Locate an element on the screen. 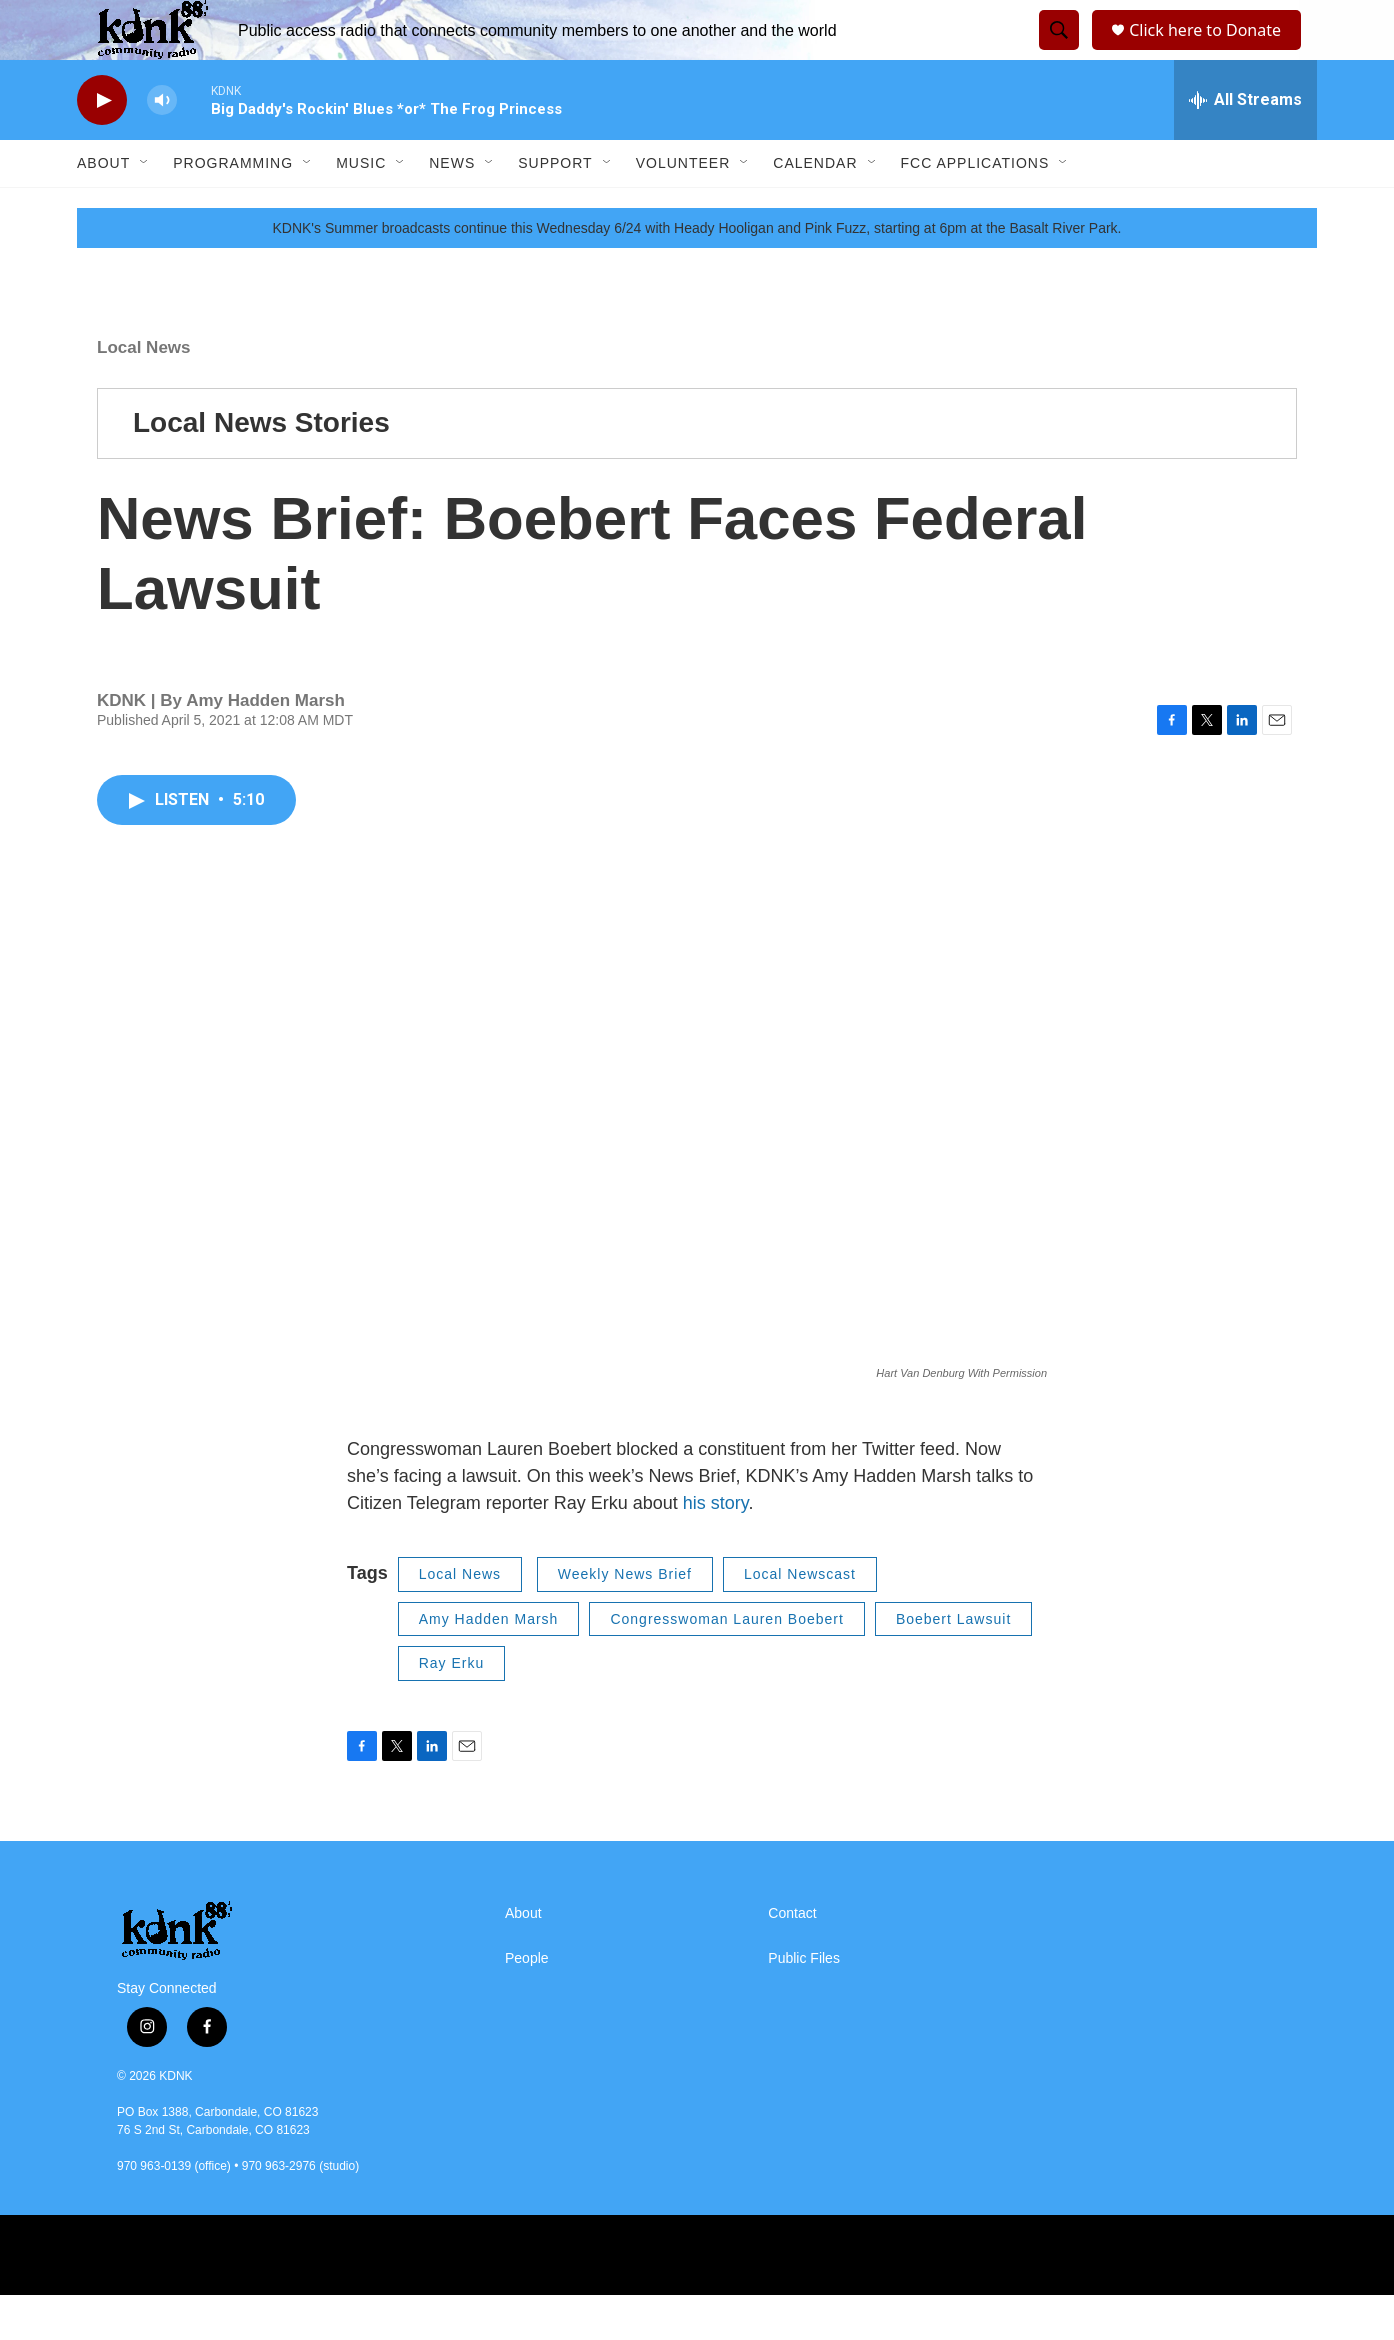  Public Files is located at coordinates (804, 2003).